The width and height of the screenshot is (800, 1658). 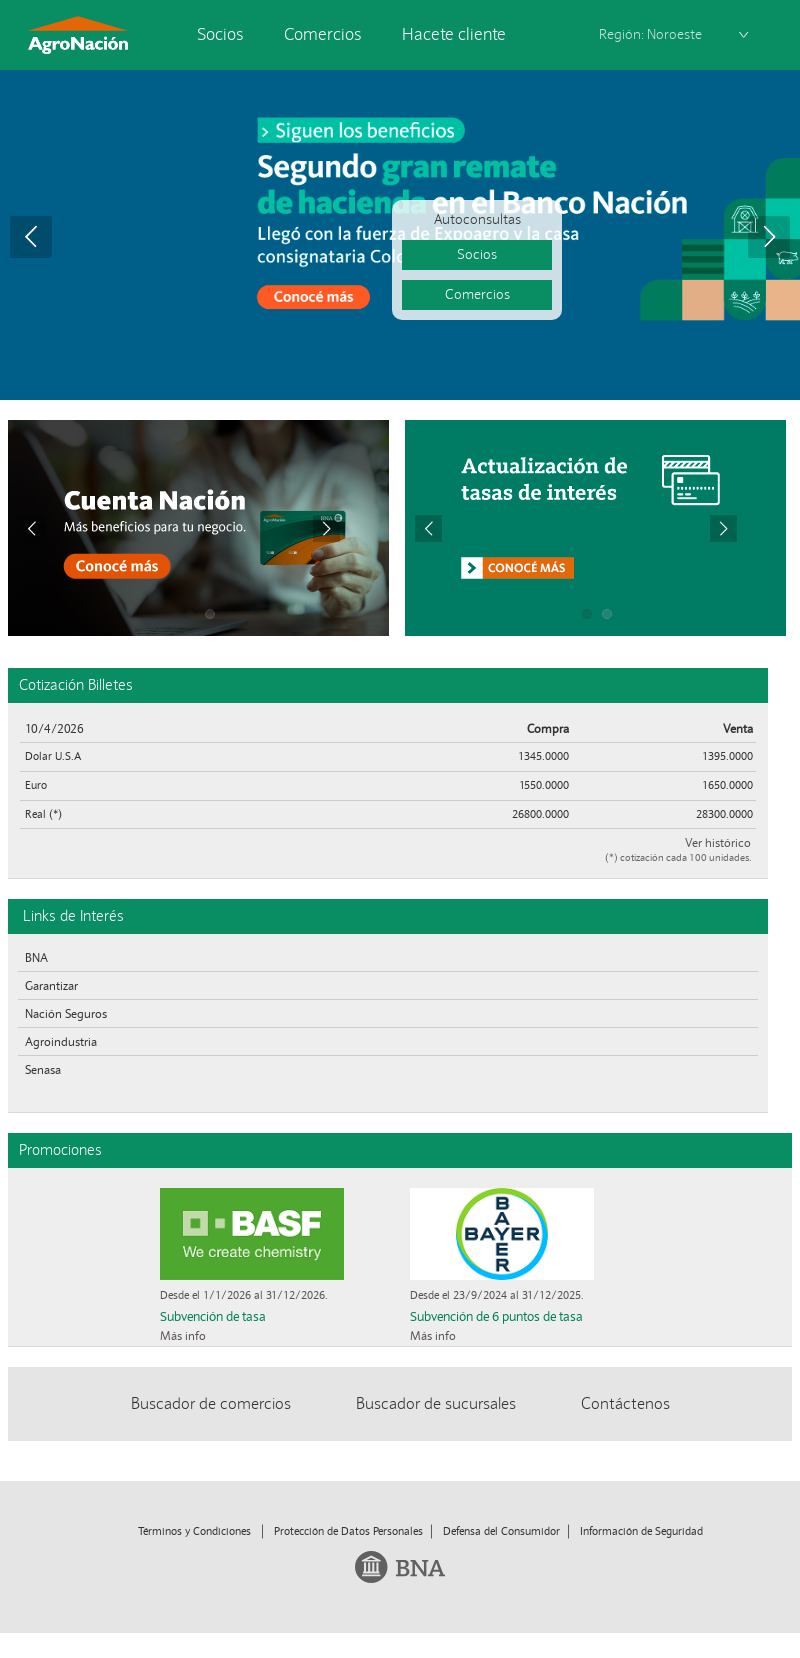 What do you see at coordinates (436, 1403) in the screenshot?
I see `Buscador de sucursales` at bounding box center [436, 1403].